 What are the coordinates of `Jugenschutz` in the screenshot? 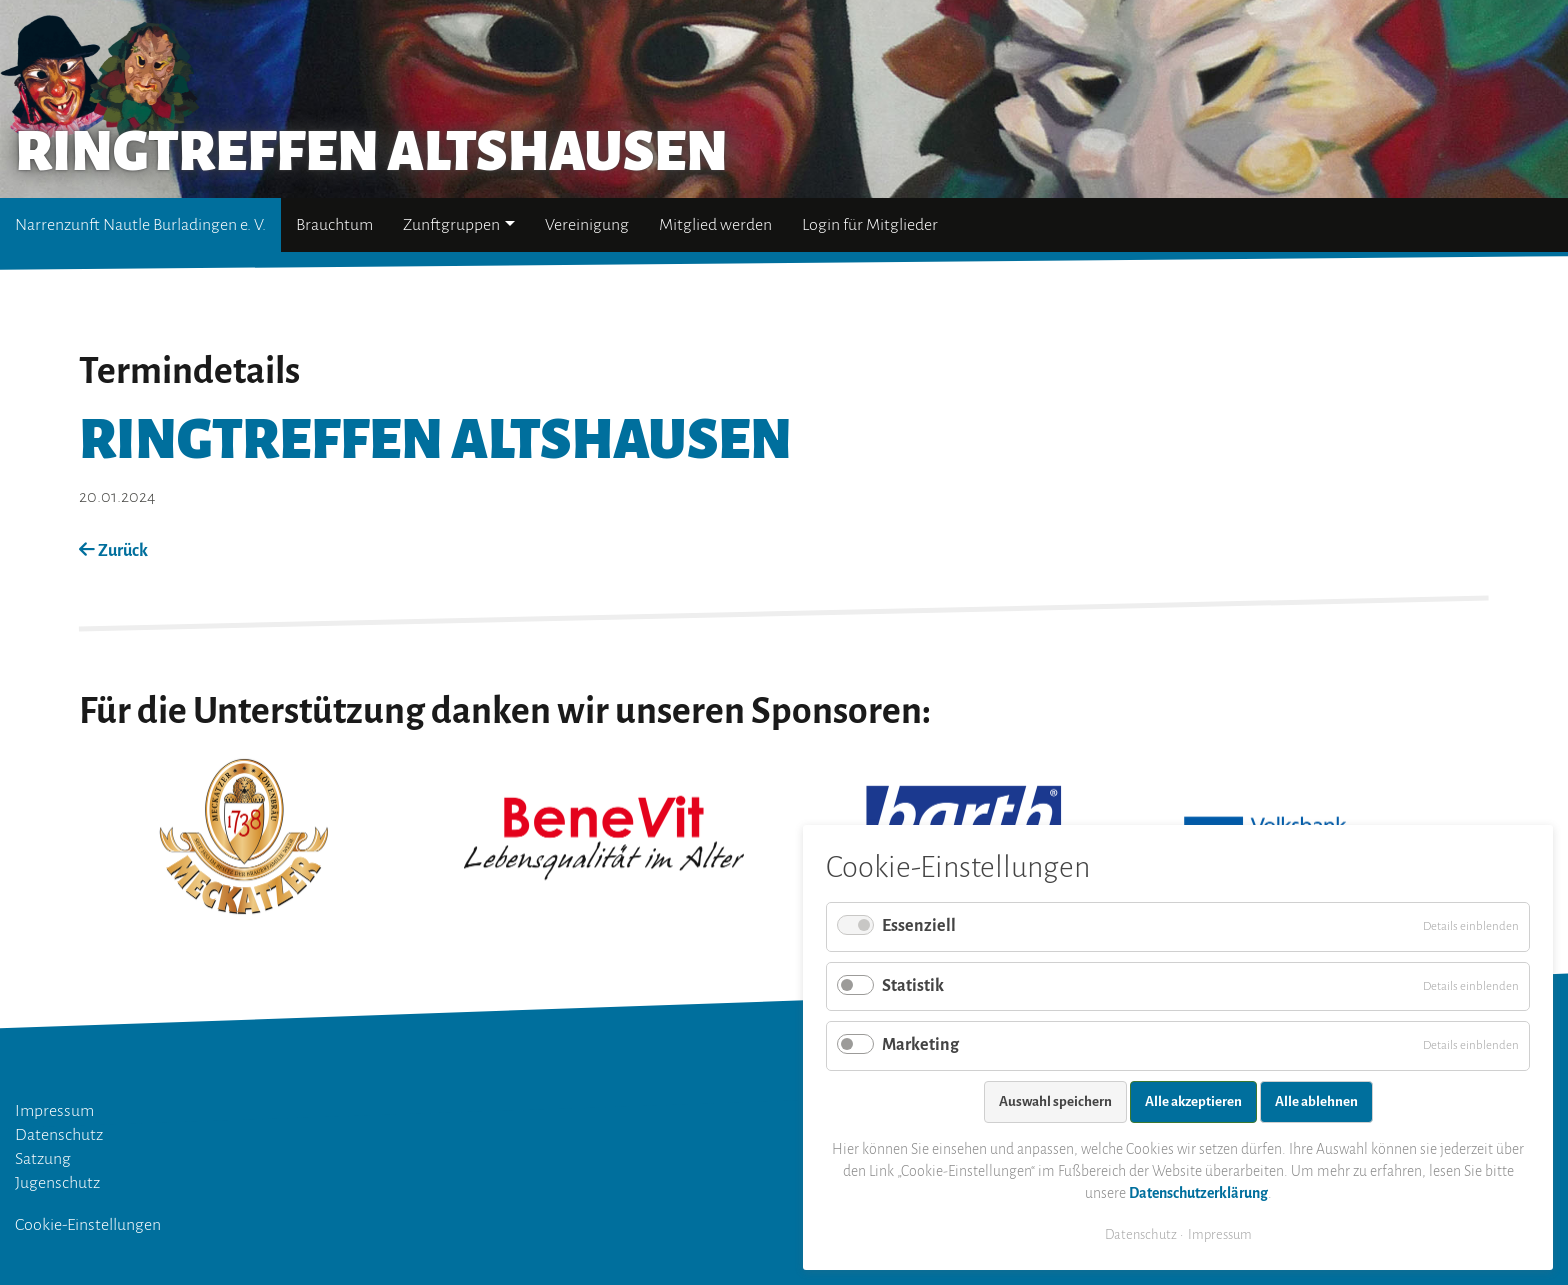 It's located at (57, 1183).